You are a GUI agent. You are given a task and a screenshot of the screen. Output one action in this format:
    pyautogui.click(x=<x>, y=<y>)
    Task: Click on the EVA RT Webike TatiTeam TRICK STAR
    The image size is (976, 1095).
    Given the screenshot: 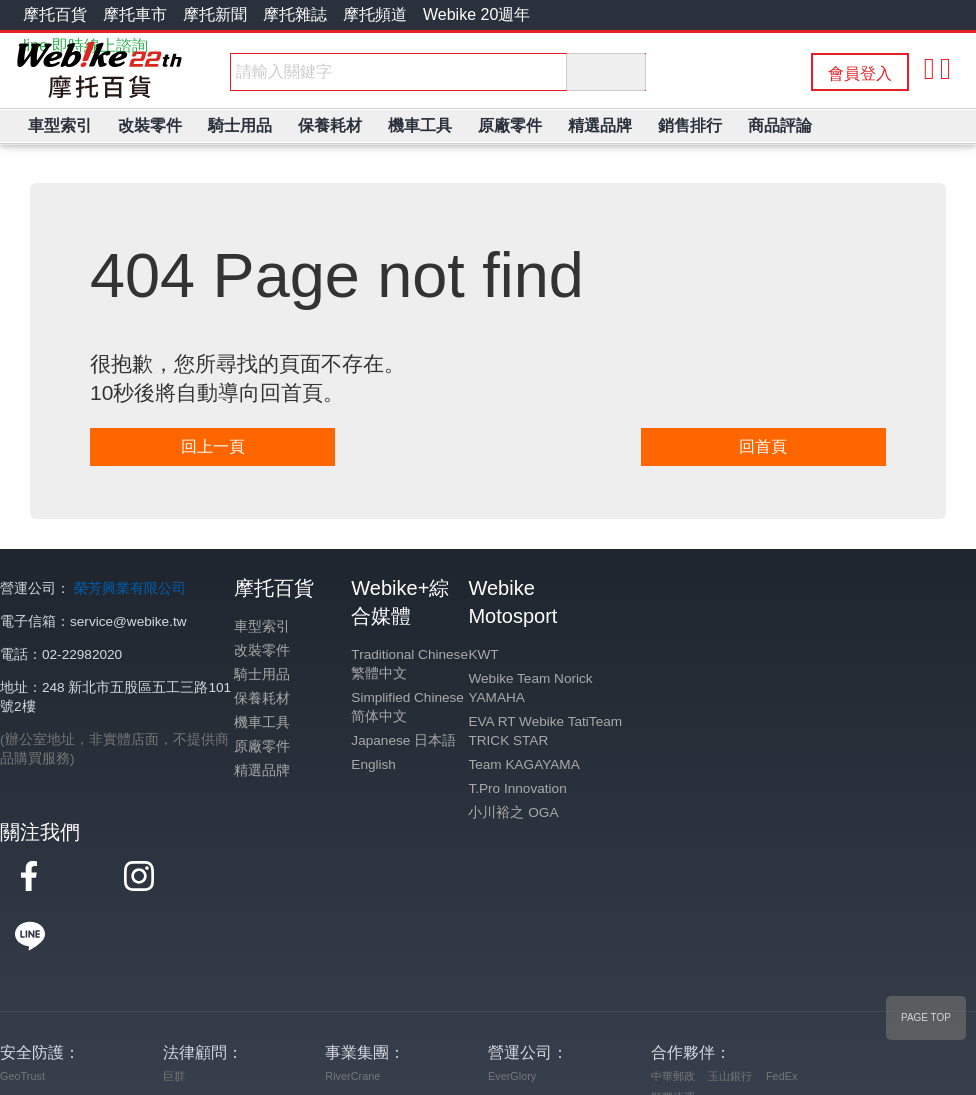 What is the action you would take?
    pyautogui.click(x=545, y=731)
    